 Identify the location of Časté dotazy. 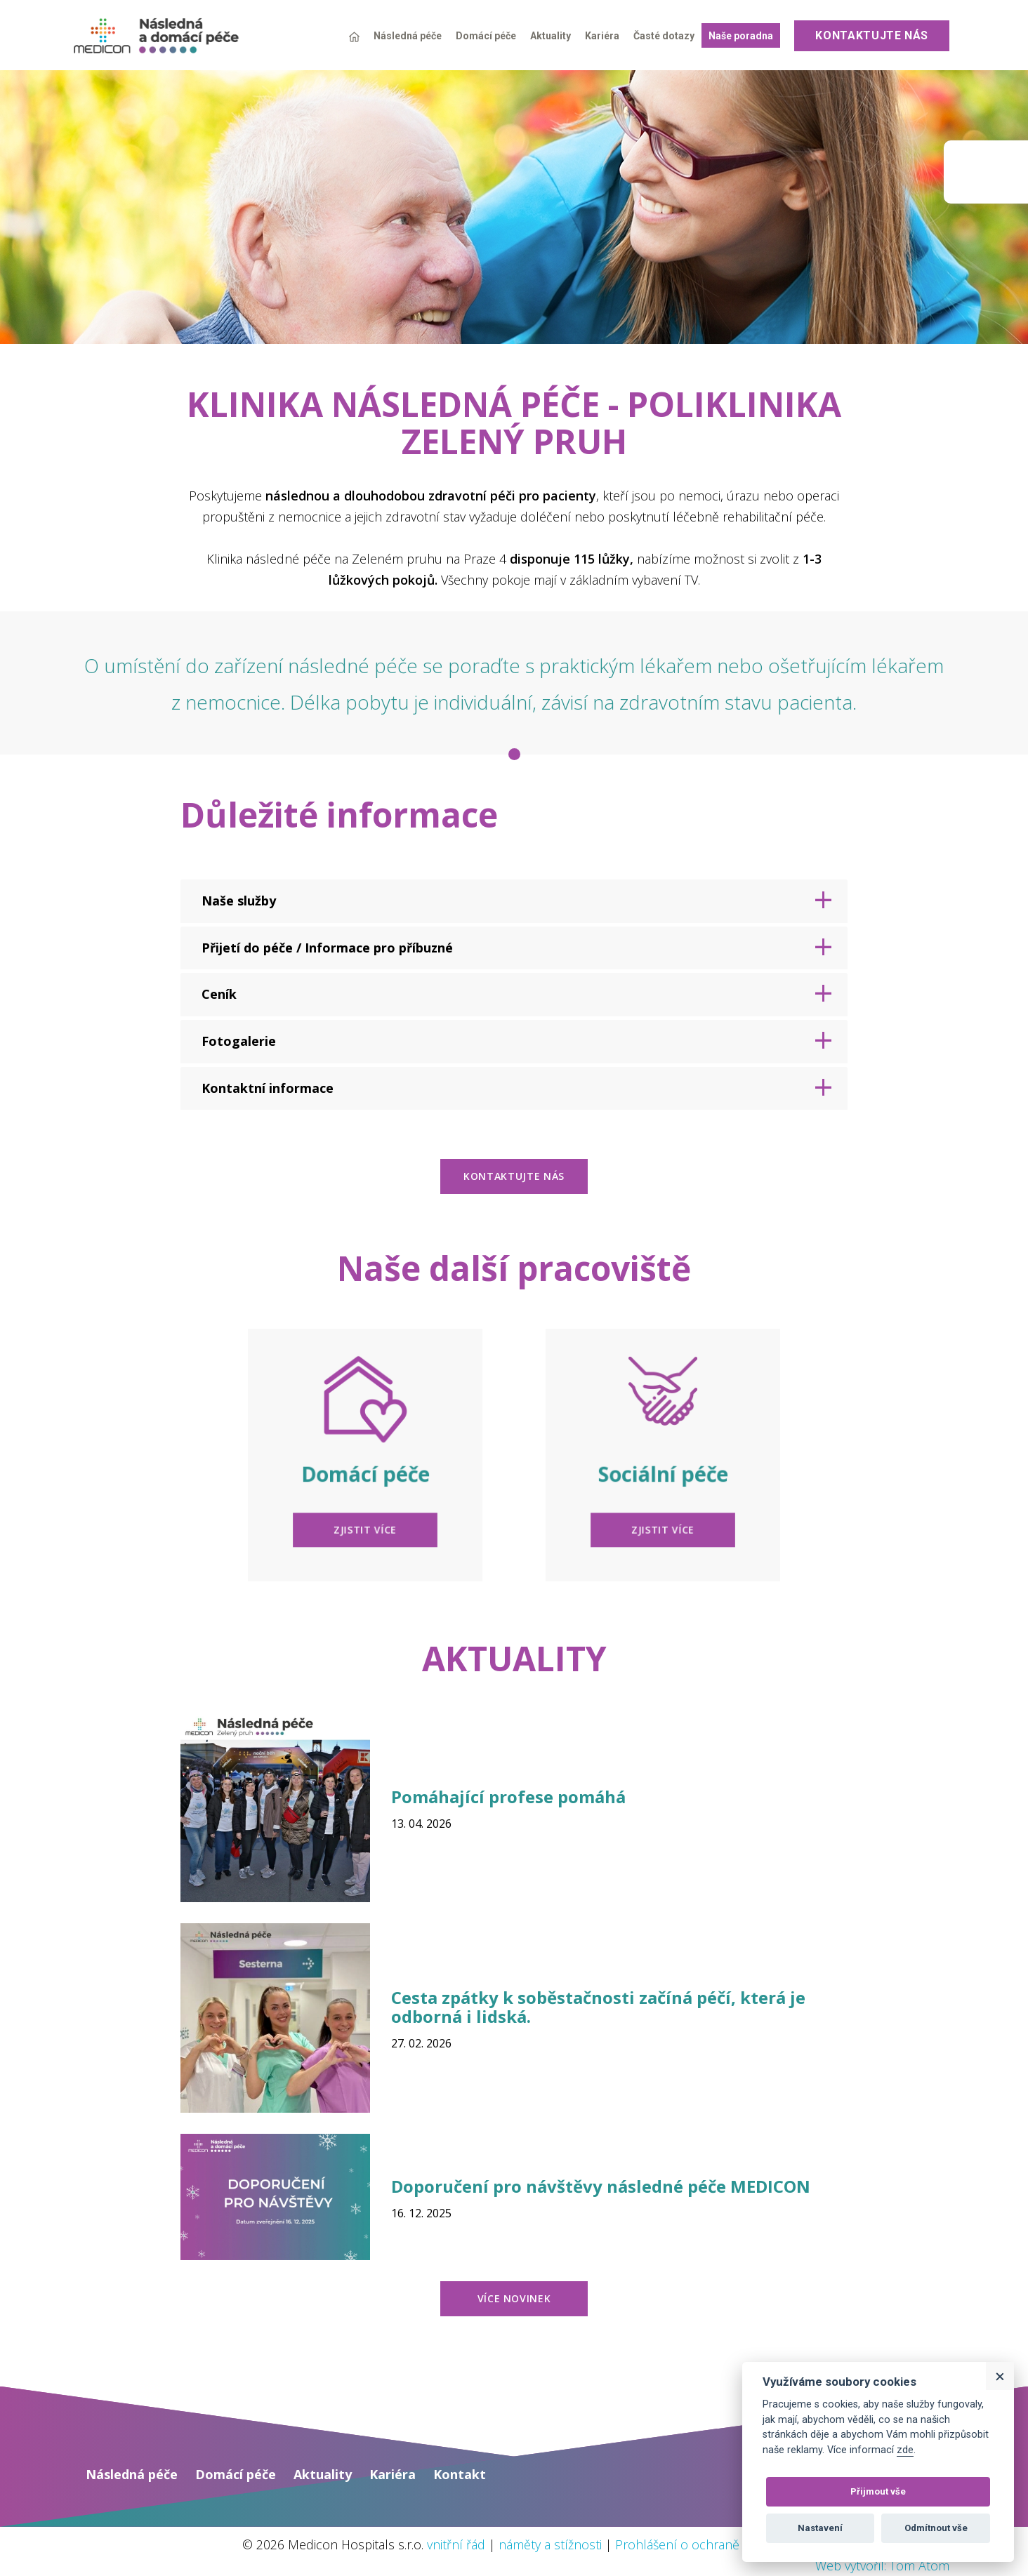
(663, 35).